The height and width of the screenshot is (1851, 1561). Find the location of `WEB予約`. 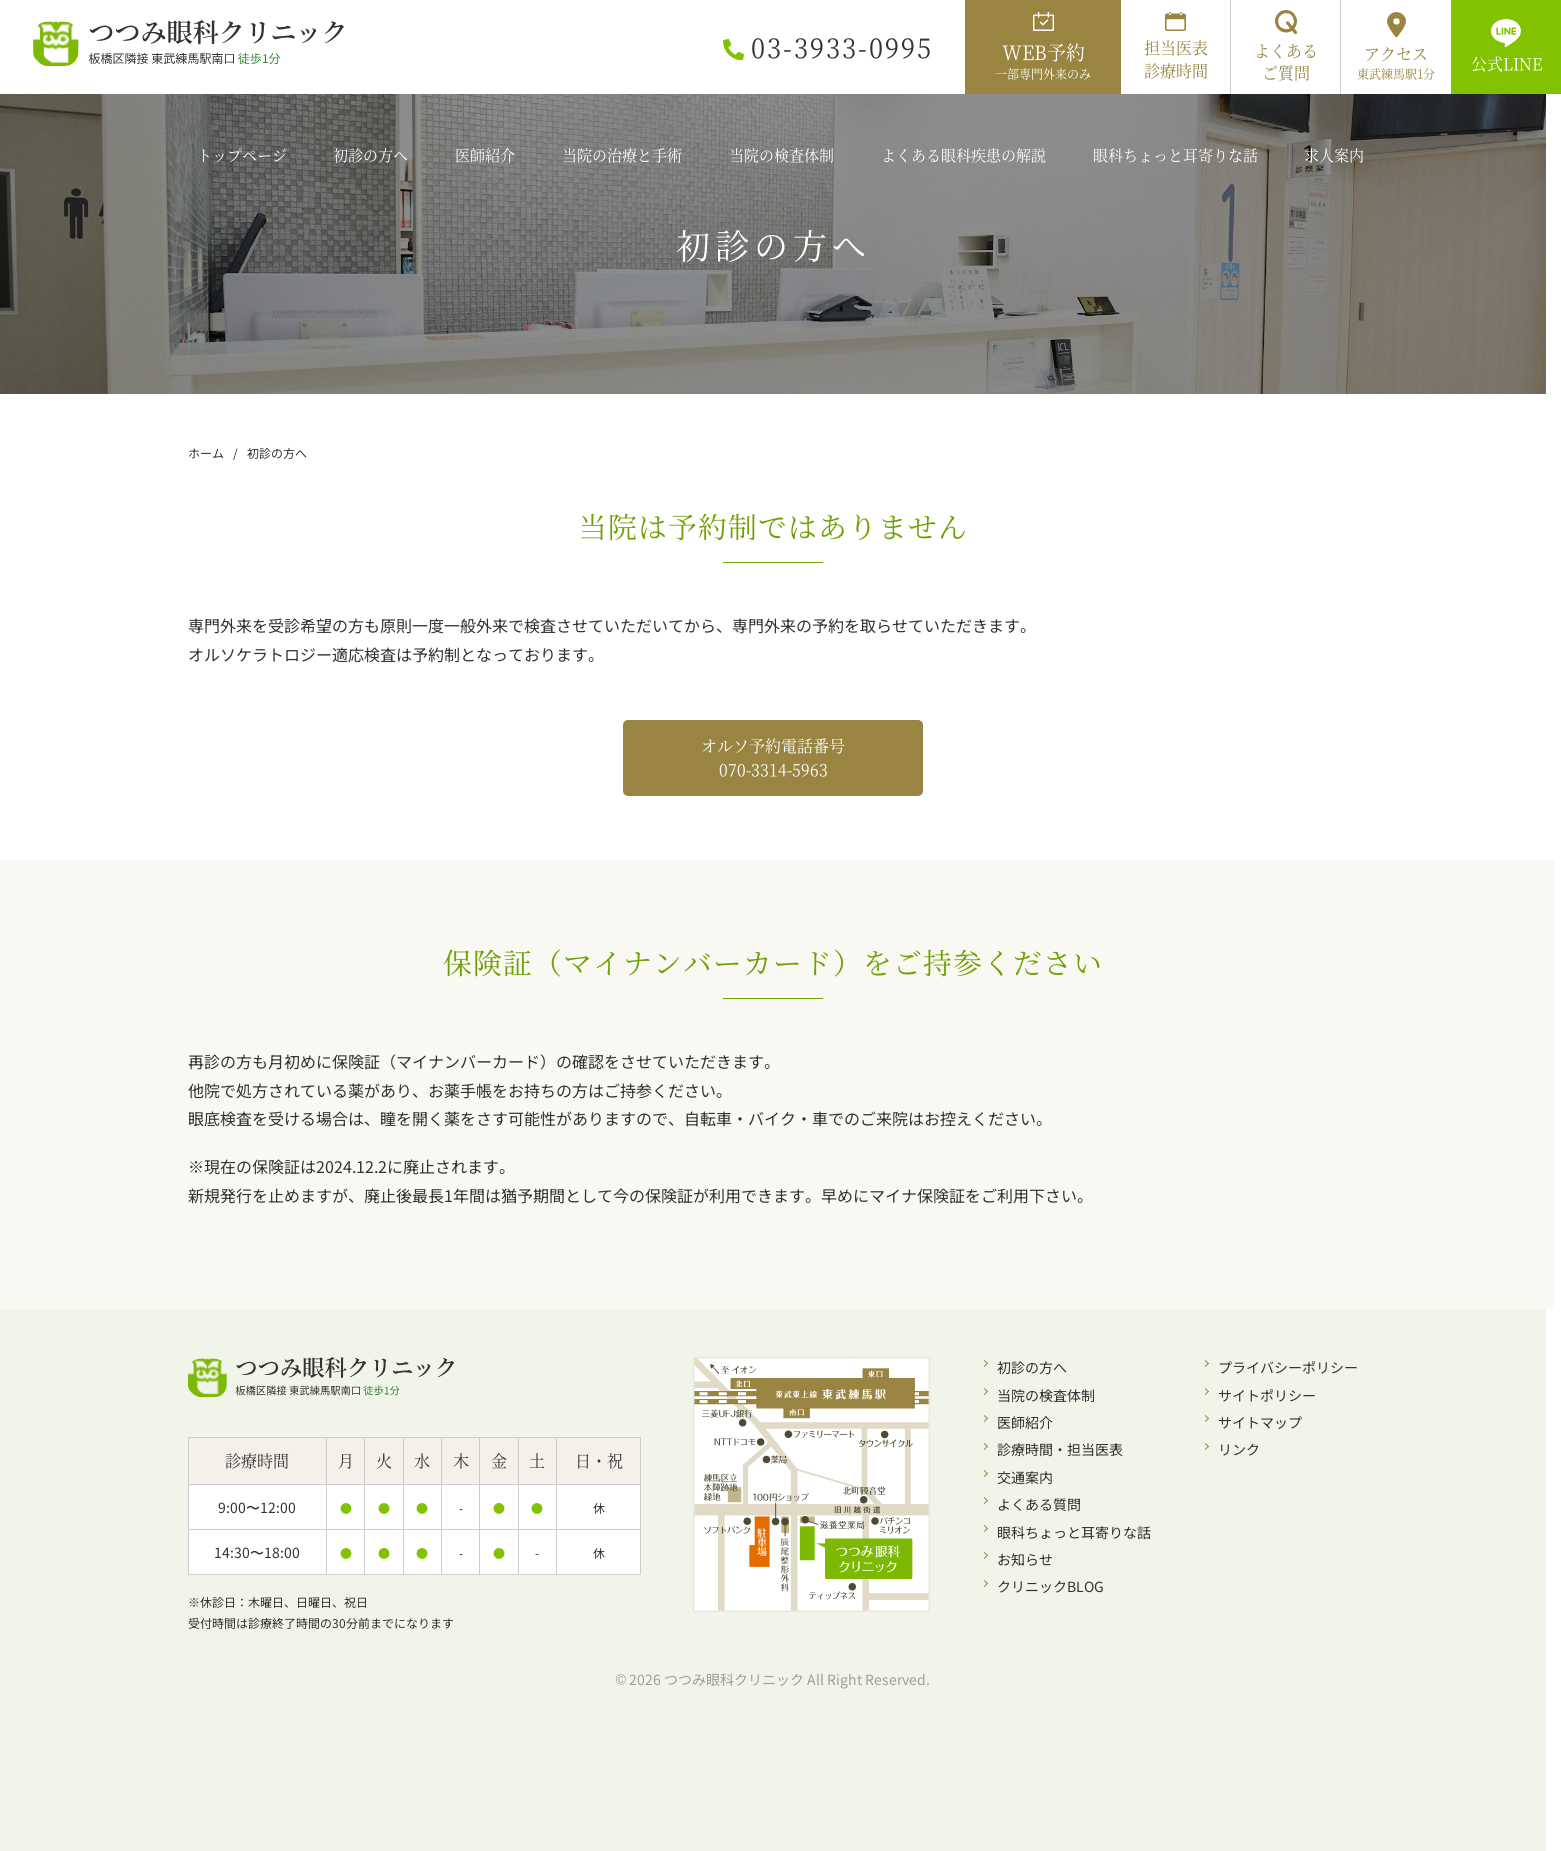

WEB予約 is located at coordinates (1043, 47).